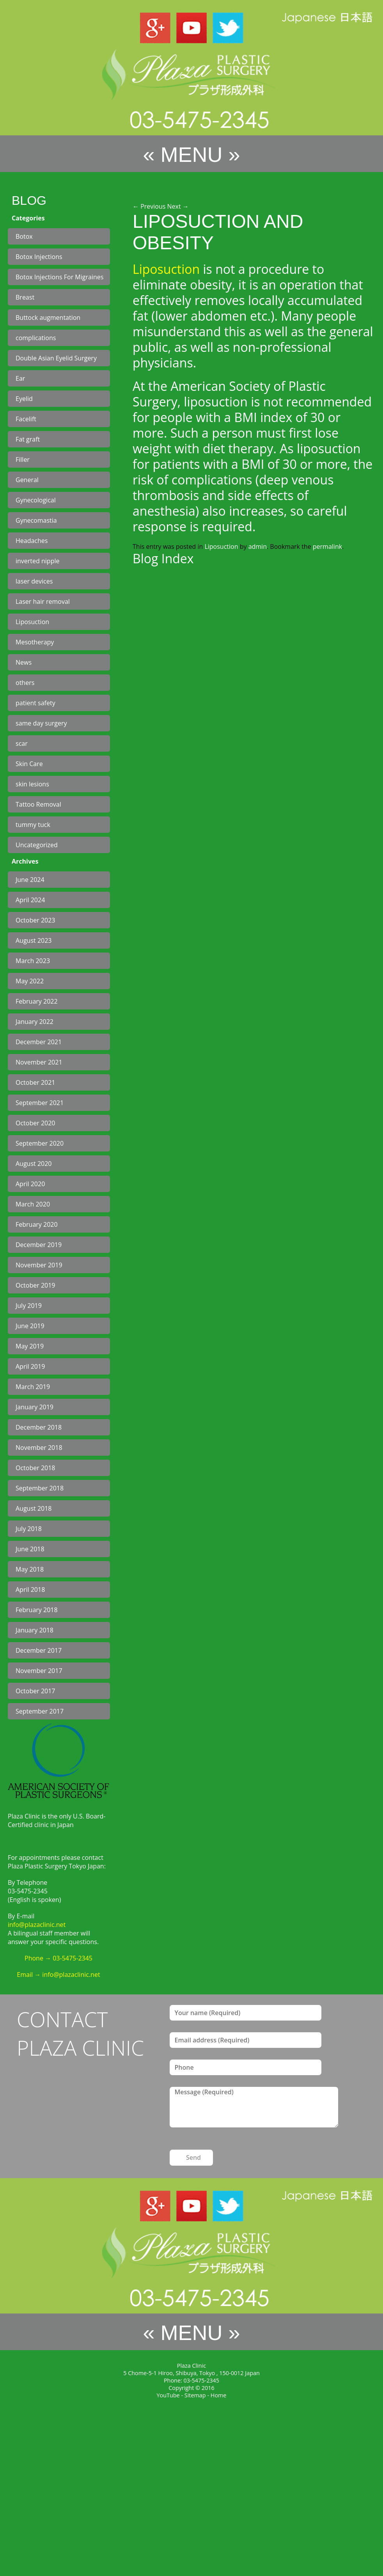  What do you see at coordinates (257, 546) in the screenshot?
I see `admin` at bounding box center [257, 546].